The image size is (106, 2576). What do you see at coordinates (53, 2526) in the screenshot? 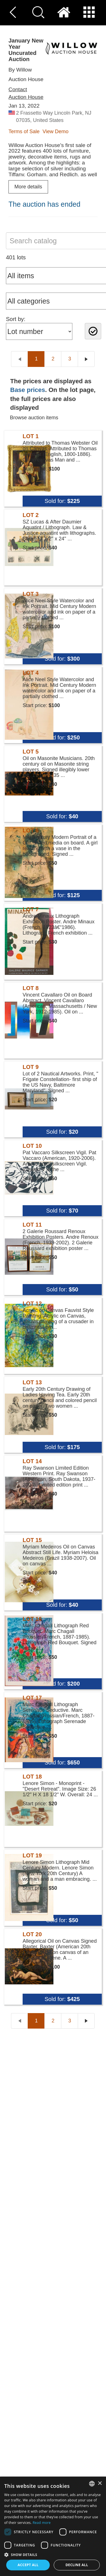
I see `[dialog]` at bounding box center [53, 2526].